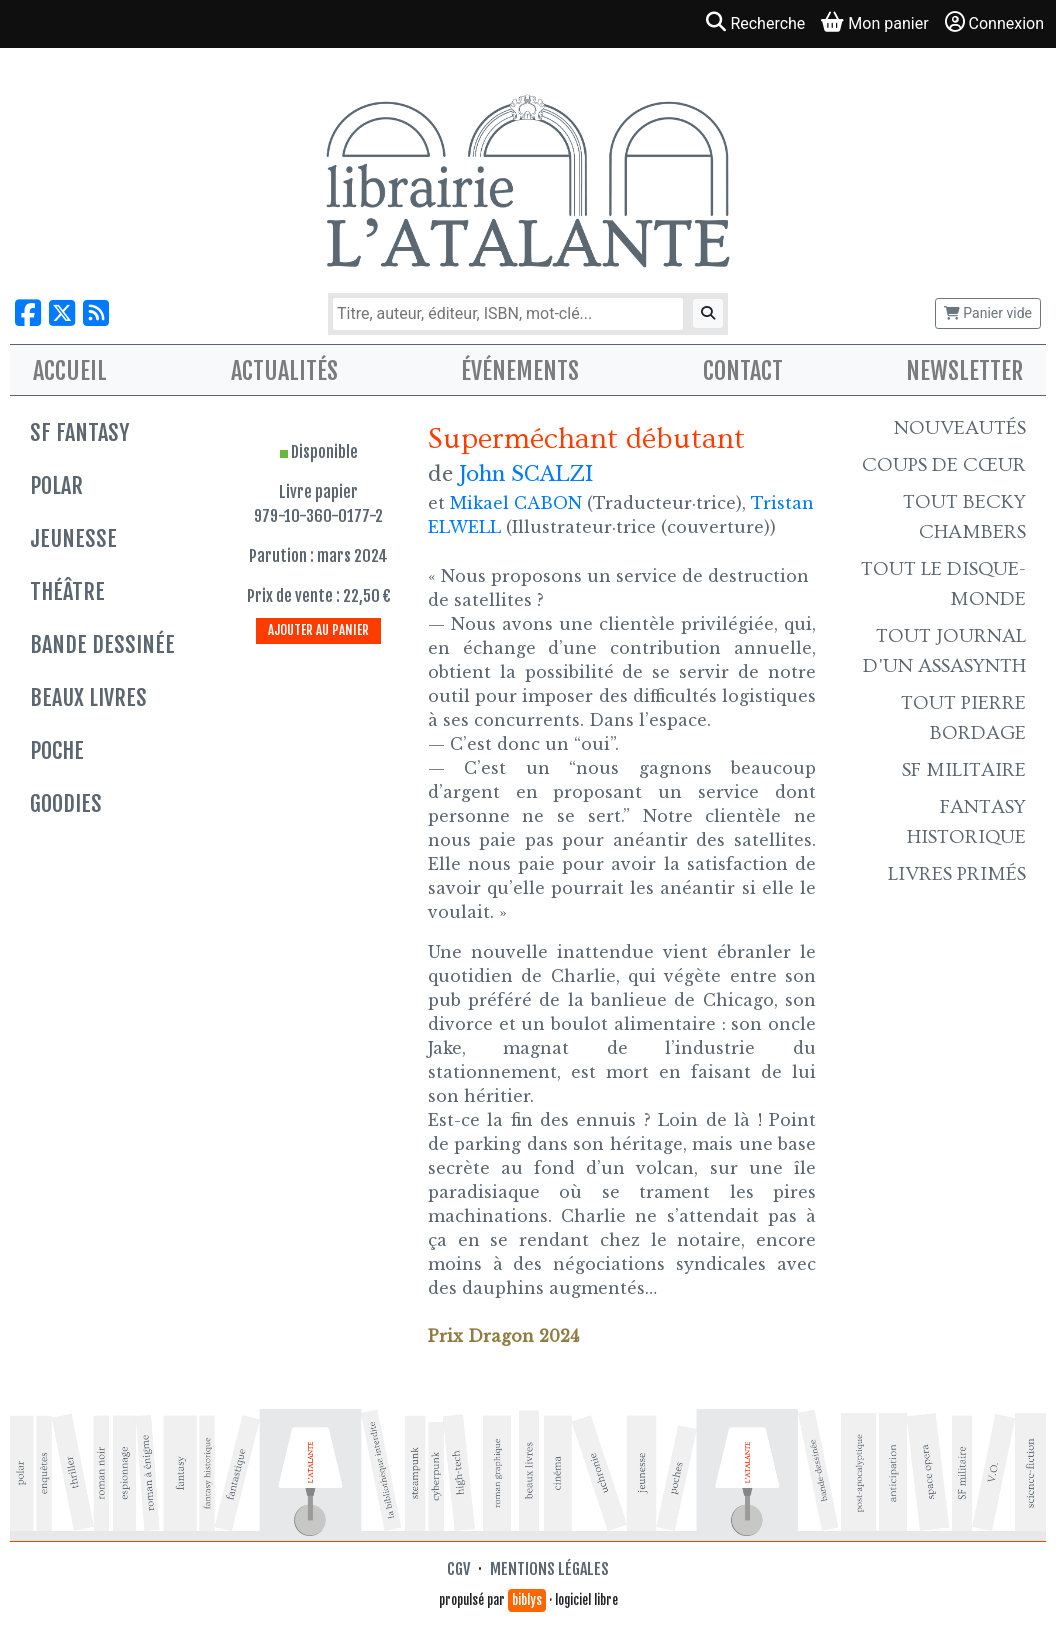 The width and height of the screenshot is (1056, 1644). What do you see at coordinates (957, 874) in the screenshot?
I see `Livres primés` at bounding box center [957, 874].